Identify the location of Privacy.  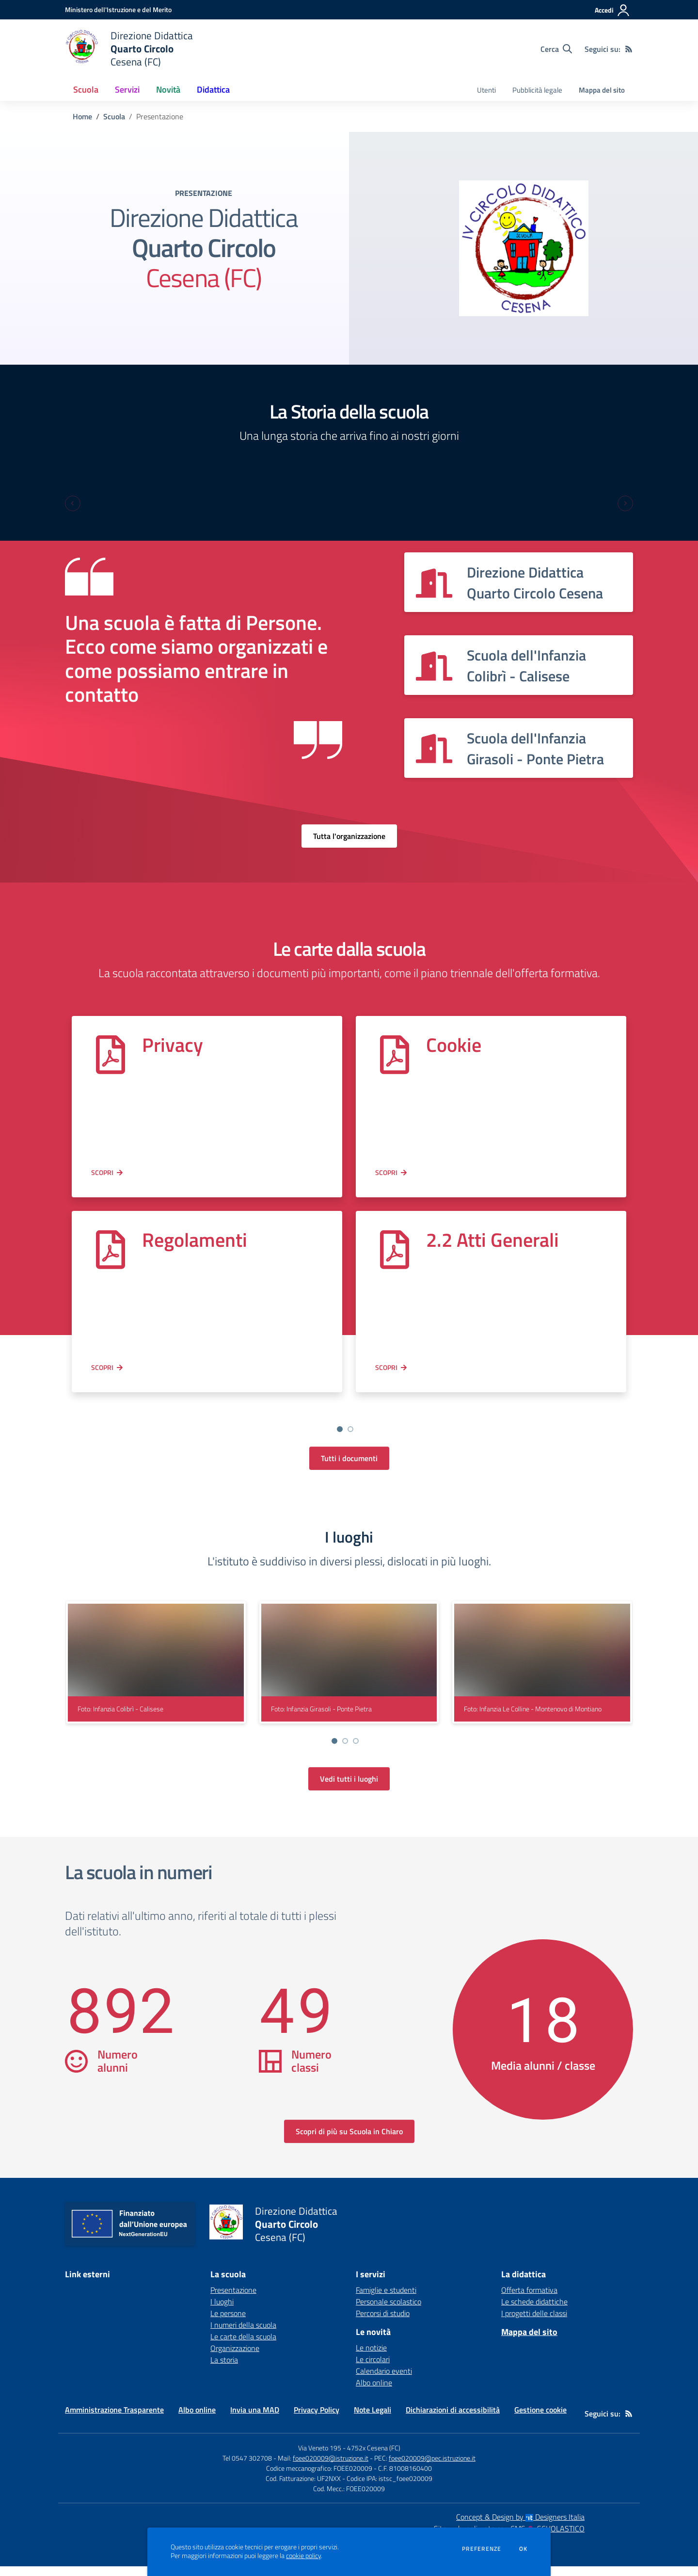
(172, 1045).